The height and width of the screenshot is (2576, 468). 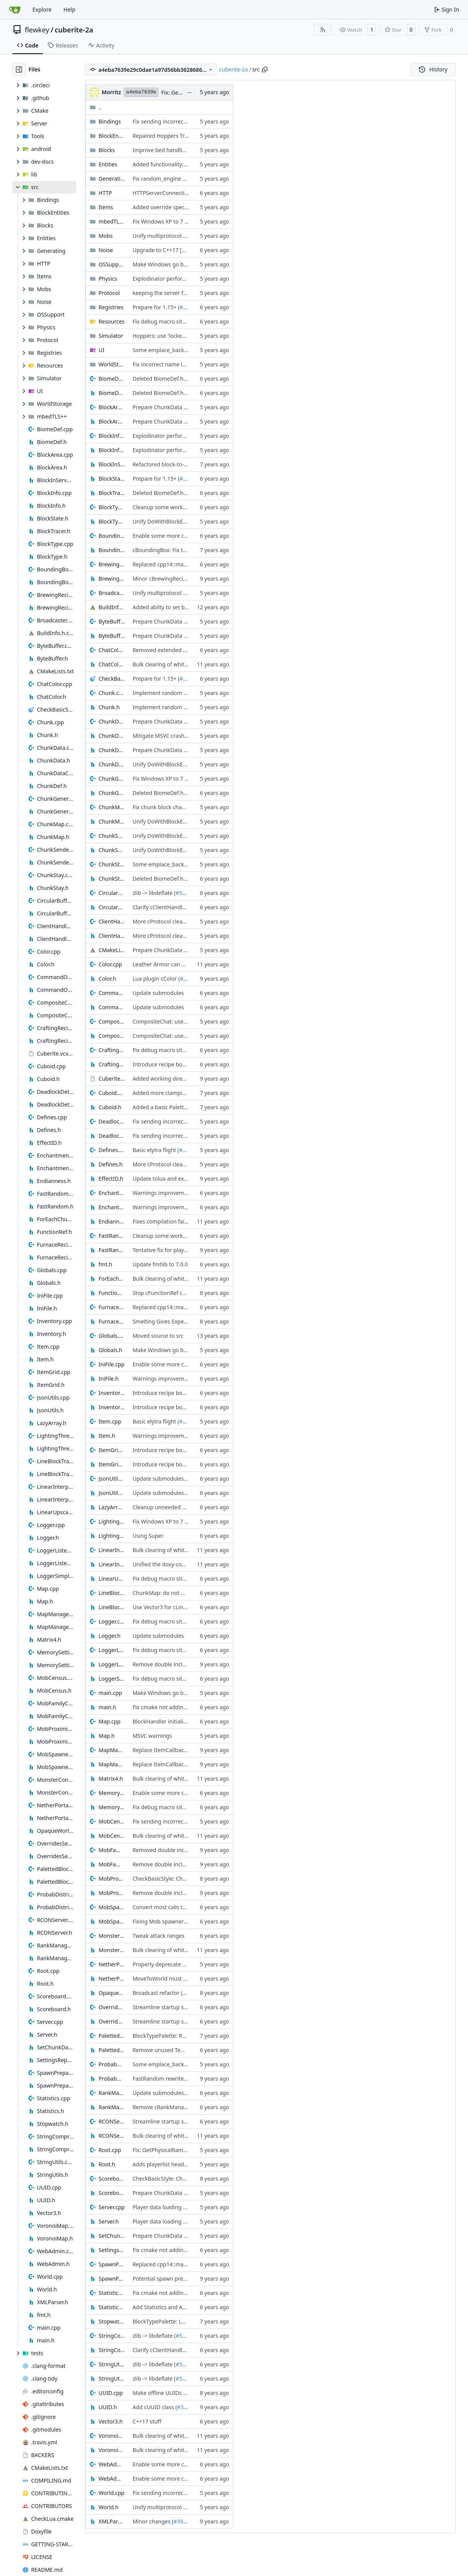 What do you see at coordinates (112, 1464) in the screenshot?
I see `ItemGrid.h` at bounding box center [112, 1464].